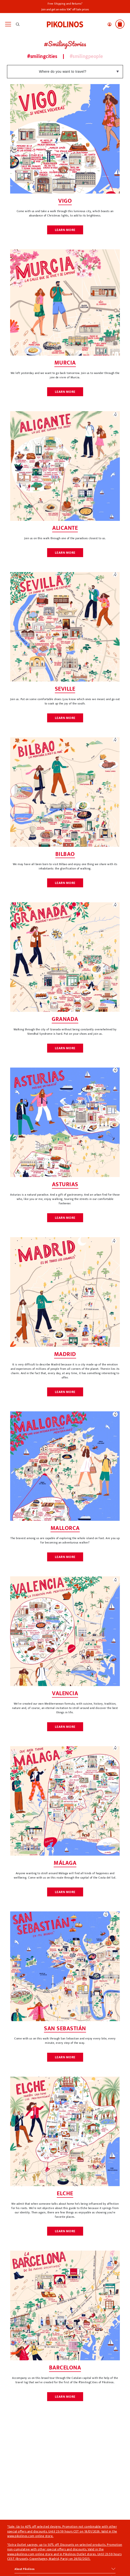 This screenshot has width=130, height=2576. I want to click on #smilingcities, so click(42, 56).